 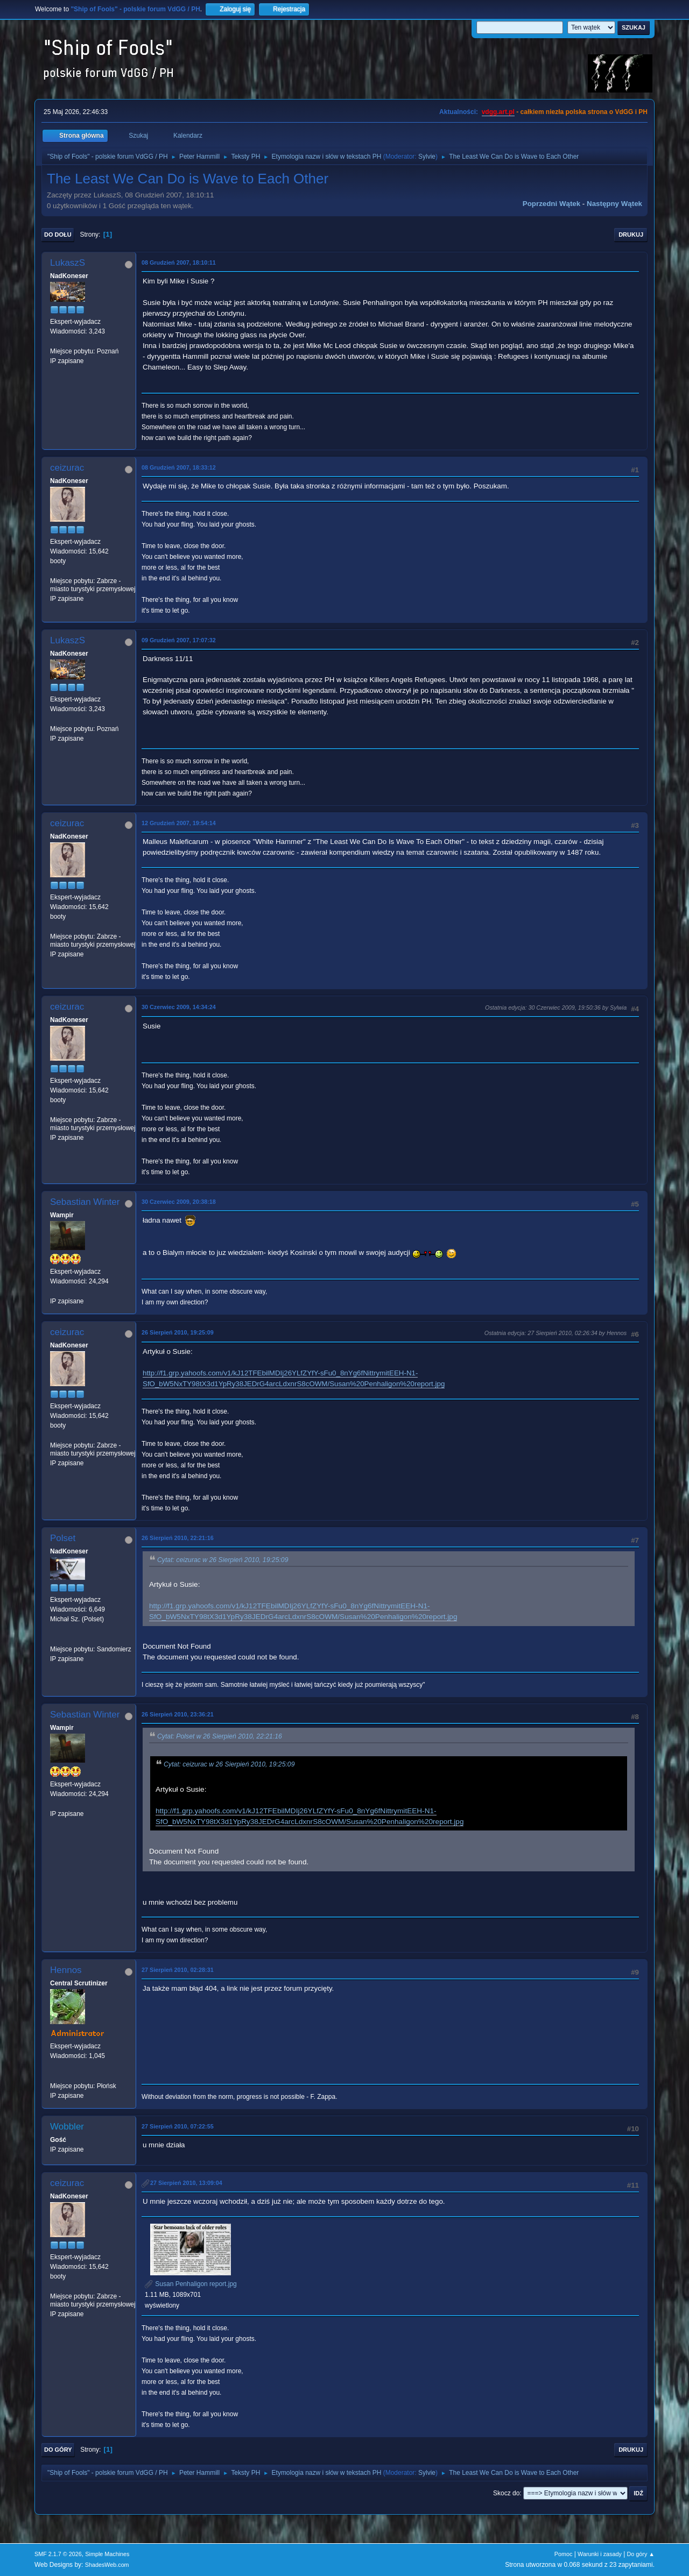 What do you see at coordinates (58, 234) in the screenshot?
I see `Do dołu` at bounding box center [58, 234].